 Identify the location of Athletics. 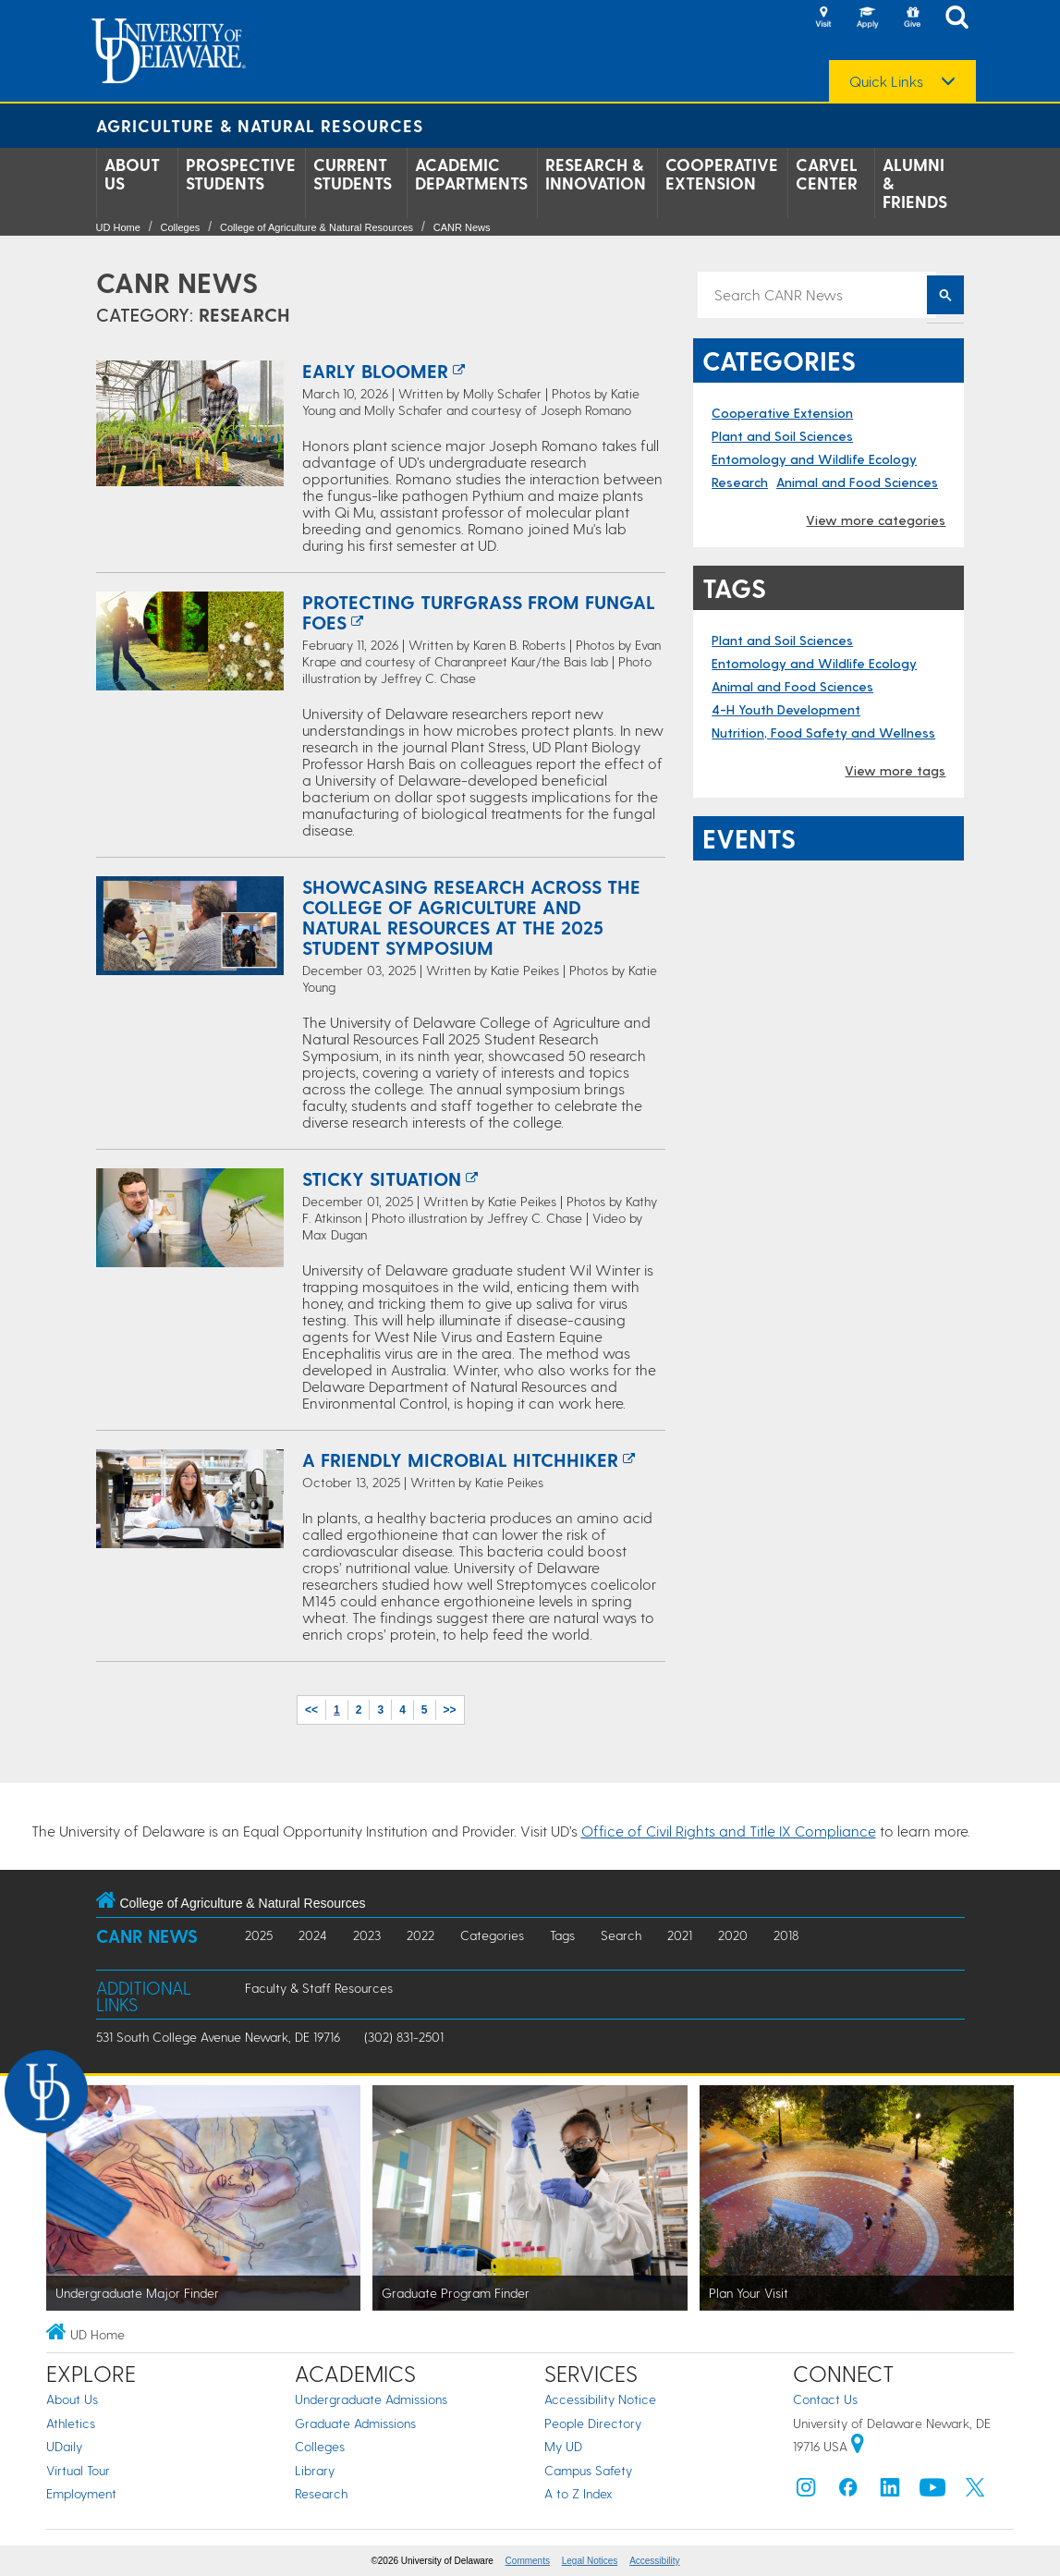
(70, 2423).